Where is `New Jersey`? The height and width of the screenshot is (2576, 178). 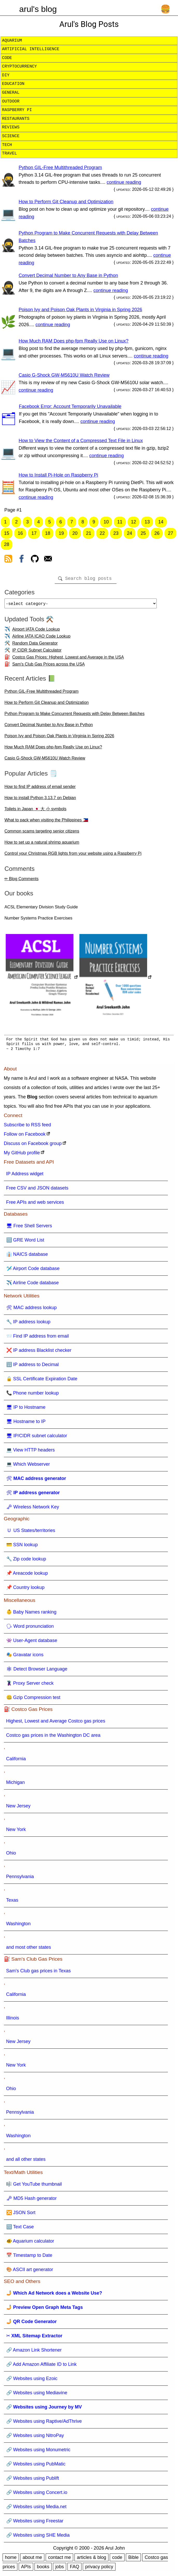 New Jersey is located at coordinates (18, 1808).